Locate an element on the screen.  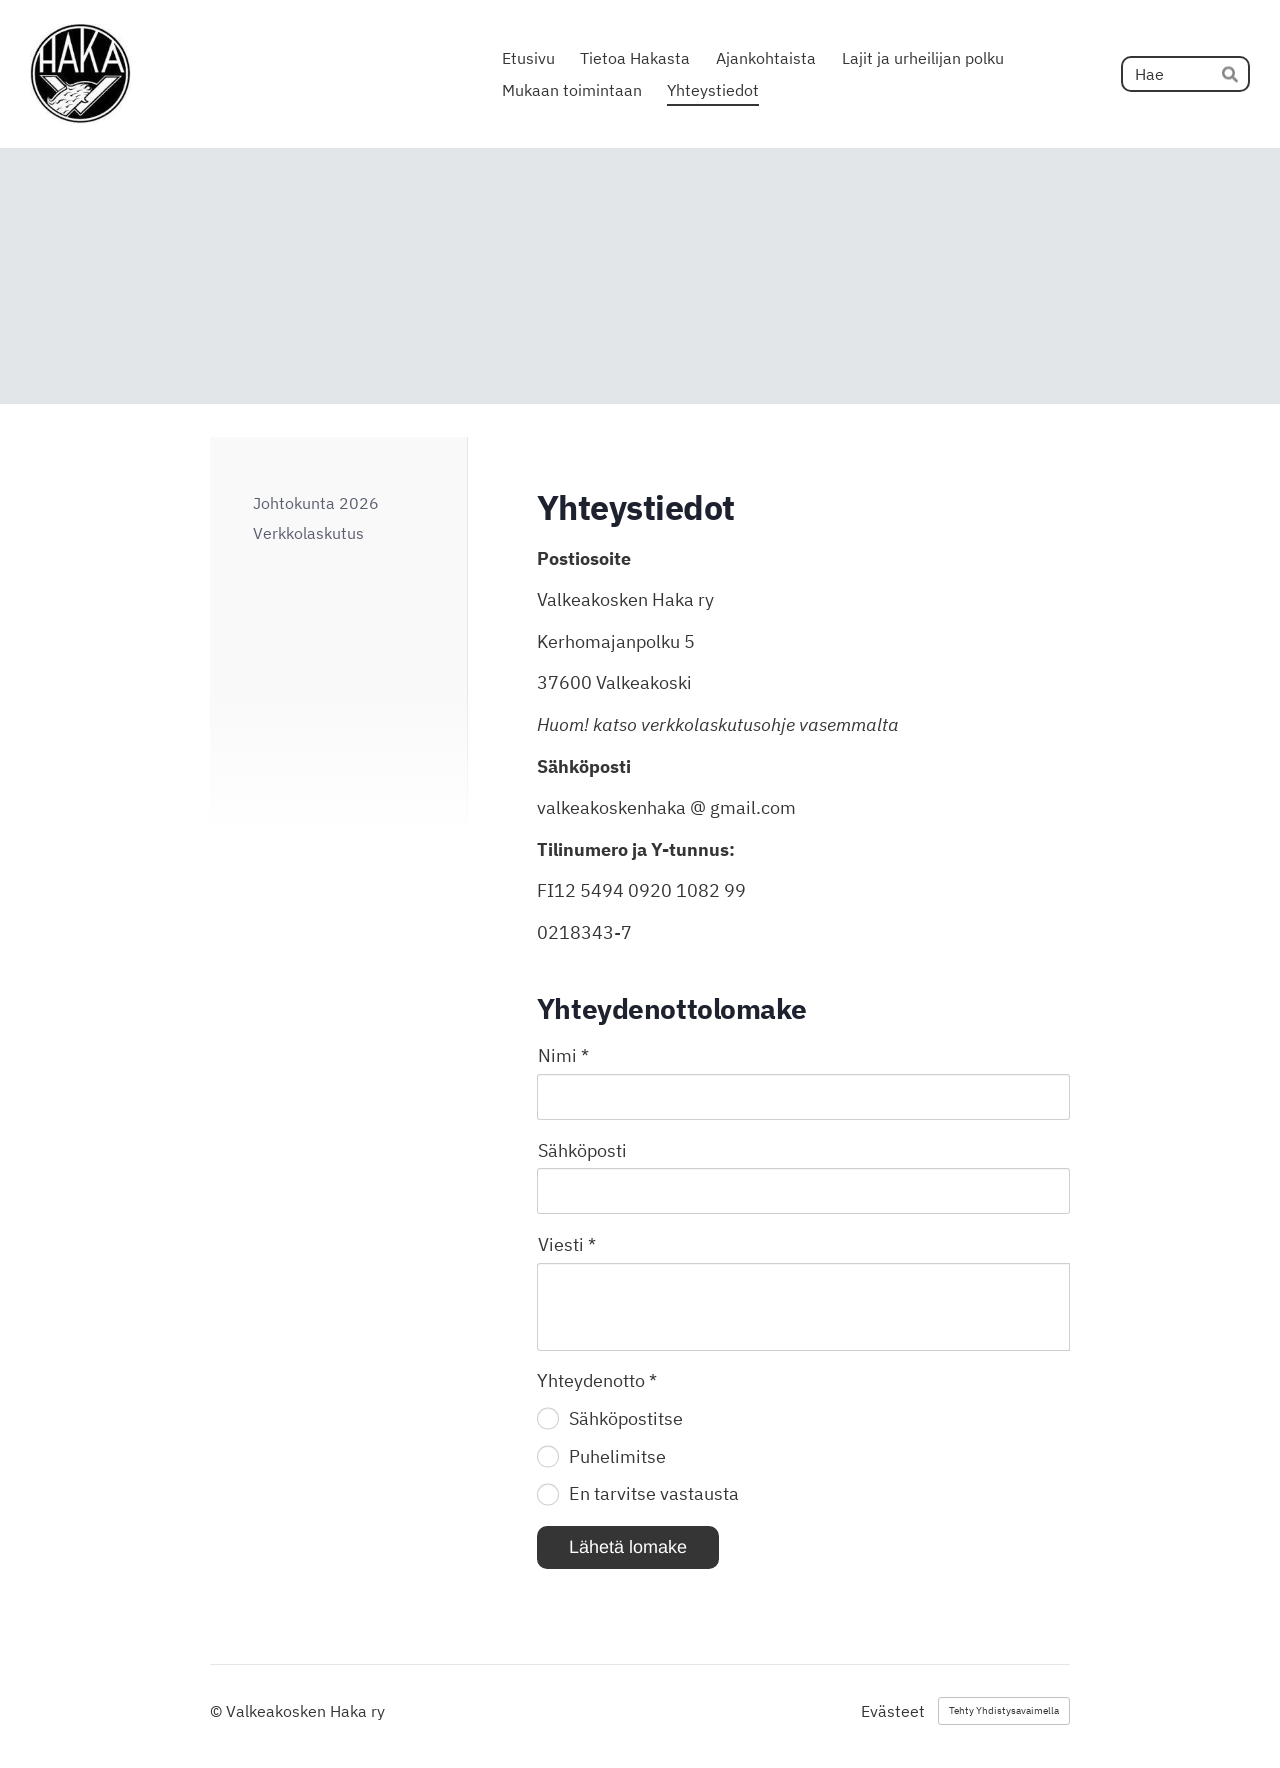
Tehty Yhdistysavaimella is located at coordinates (1004, 1710).